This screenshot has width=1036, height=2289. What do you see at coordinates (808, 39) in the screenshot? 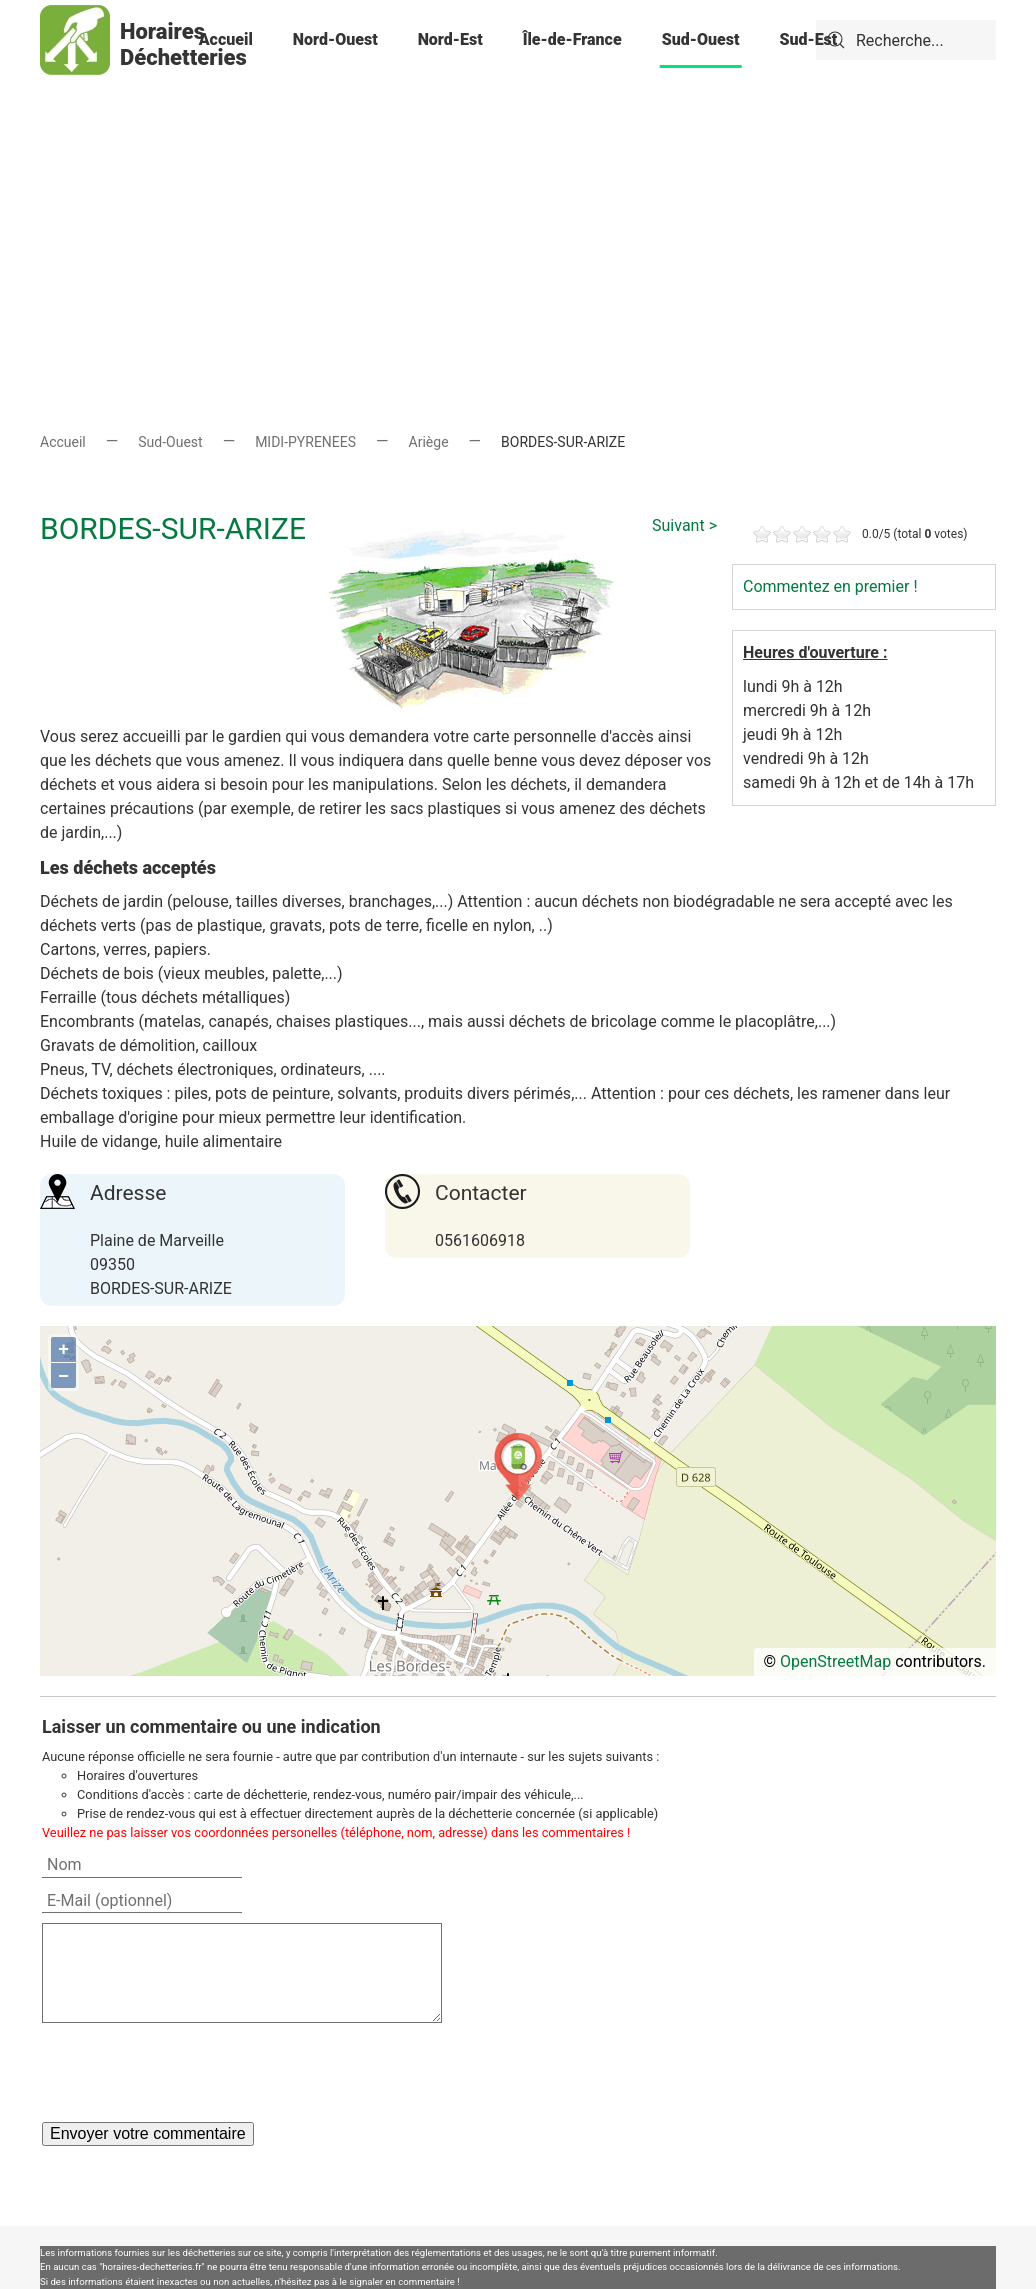
I see `Sud-Est` at bounding box center [808, 39].